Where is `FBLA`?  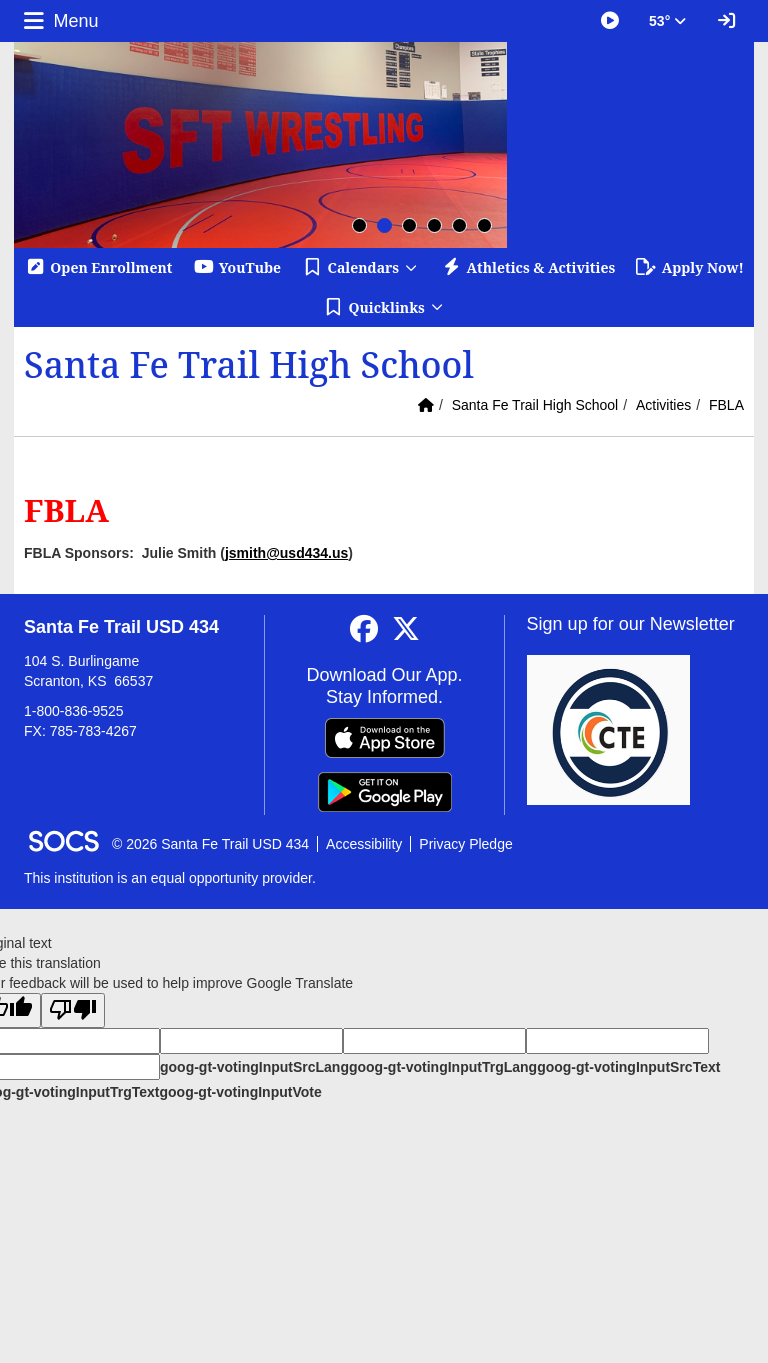 FBLA is located at coordinates (726, 405).